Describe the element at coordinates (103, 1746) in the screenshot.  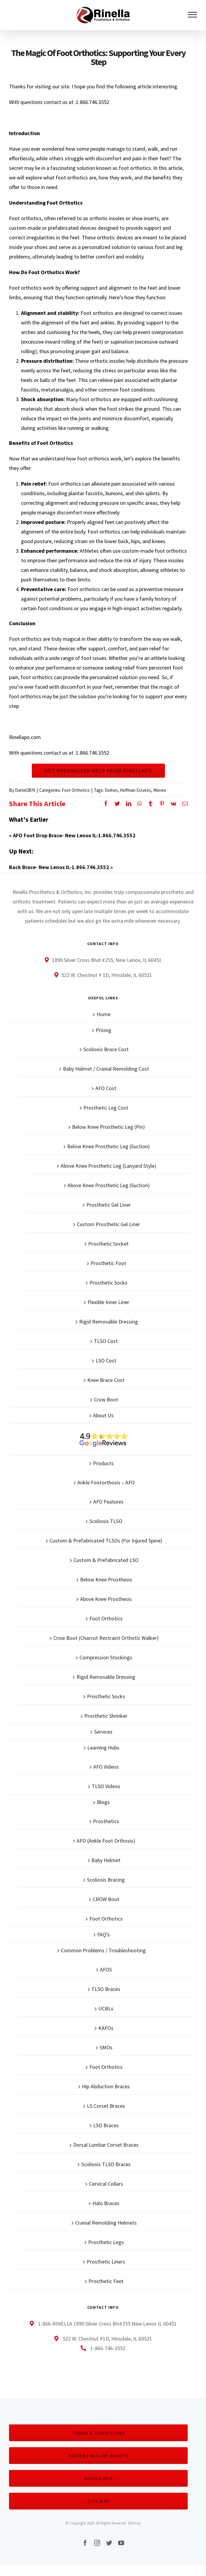
I see `Services` at that location.